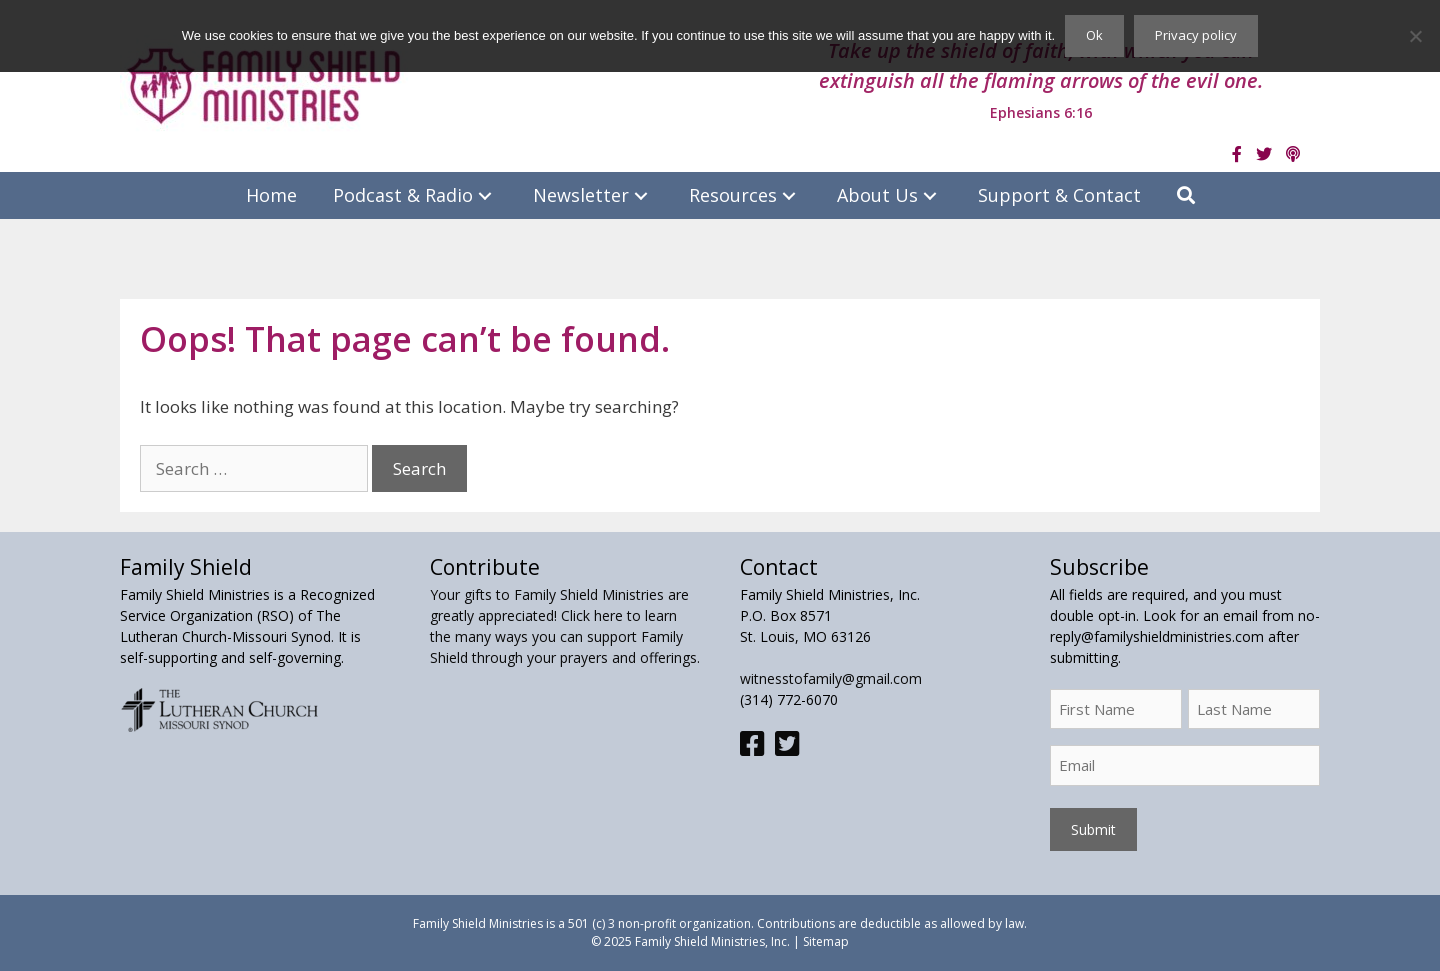 This screenshot has width=1440, height=971. What do you see at coordinates (485, 195) in the screenshot?
I see `[button]` at bounding box center [485, 195].